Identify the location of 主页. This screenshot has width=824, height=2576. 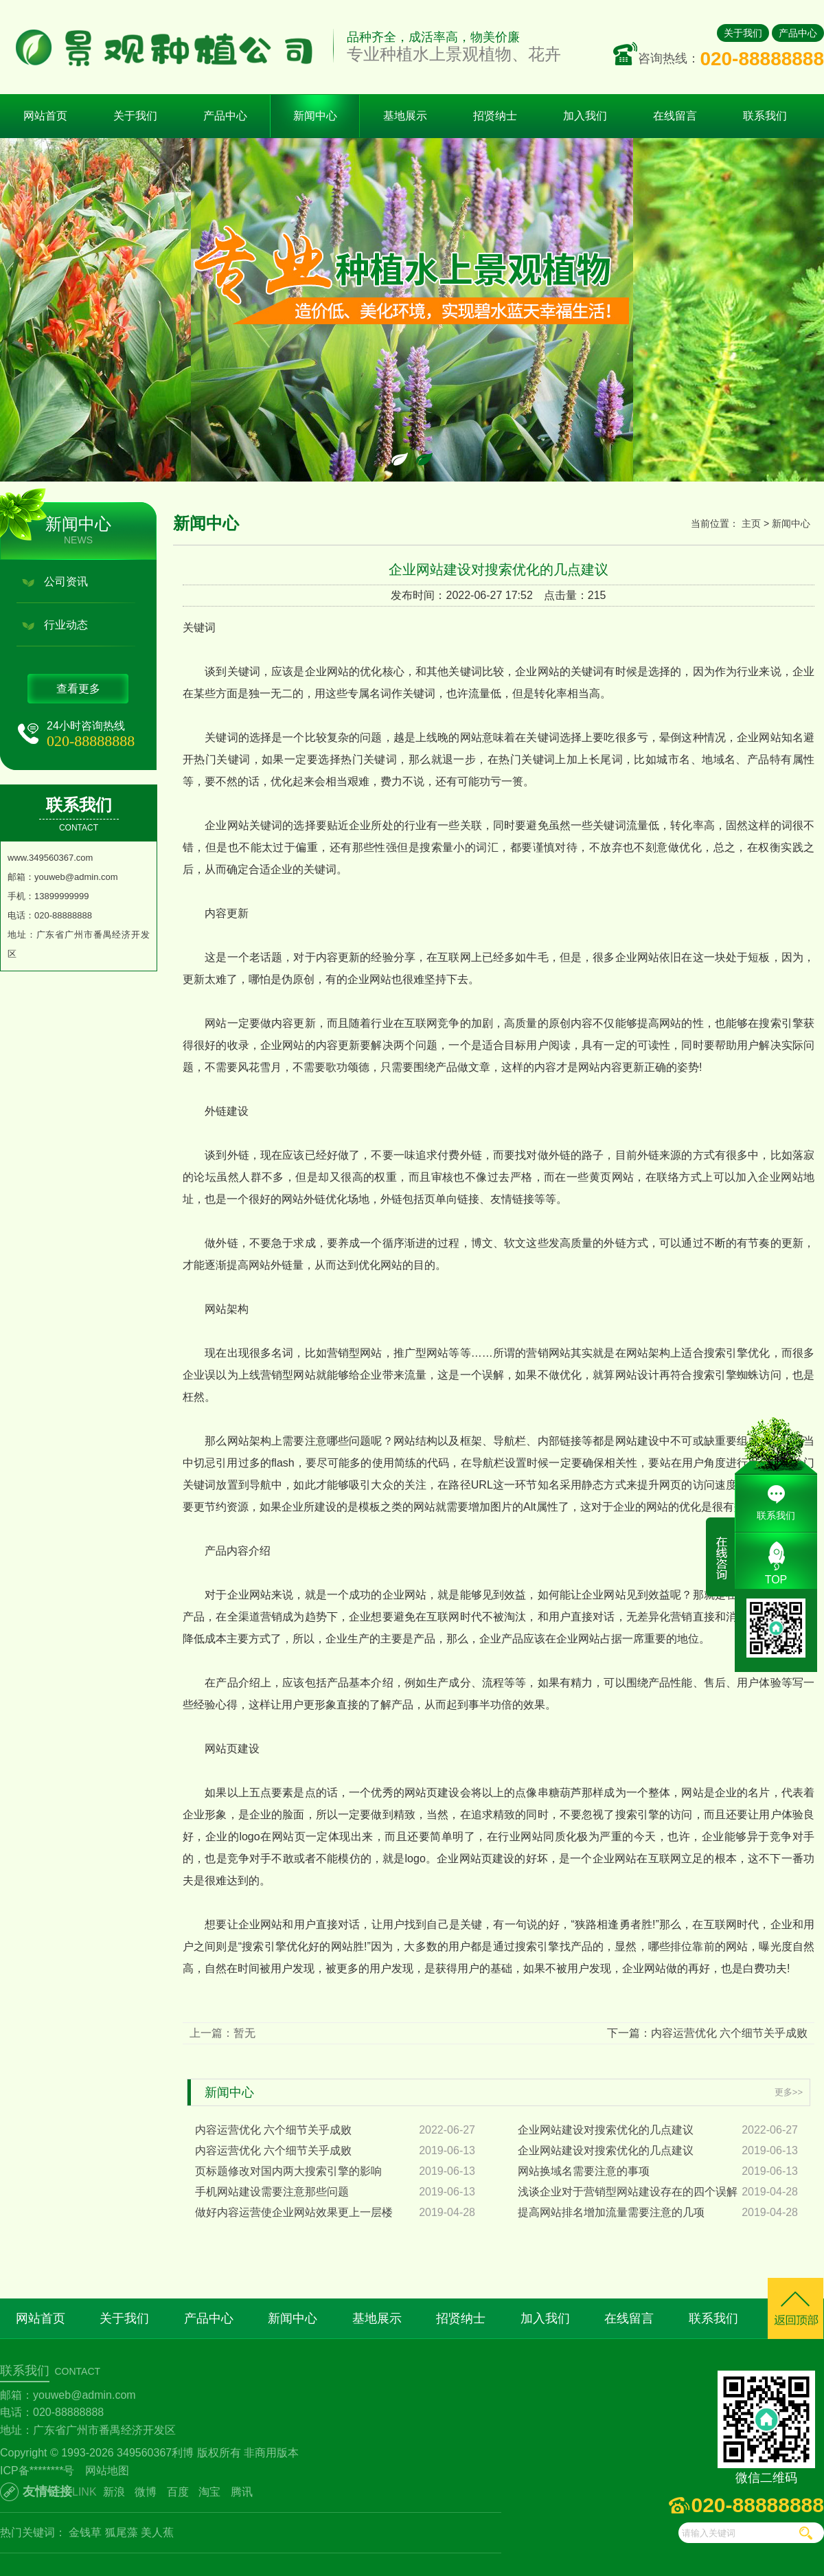
(751, 523).